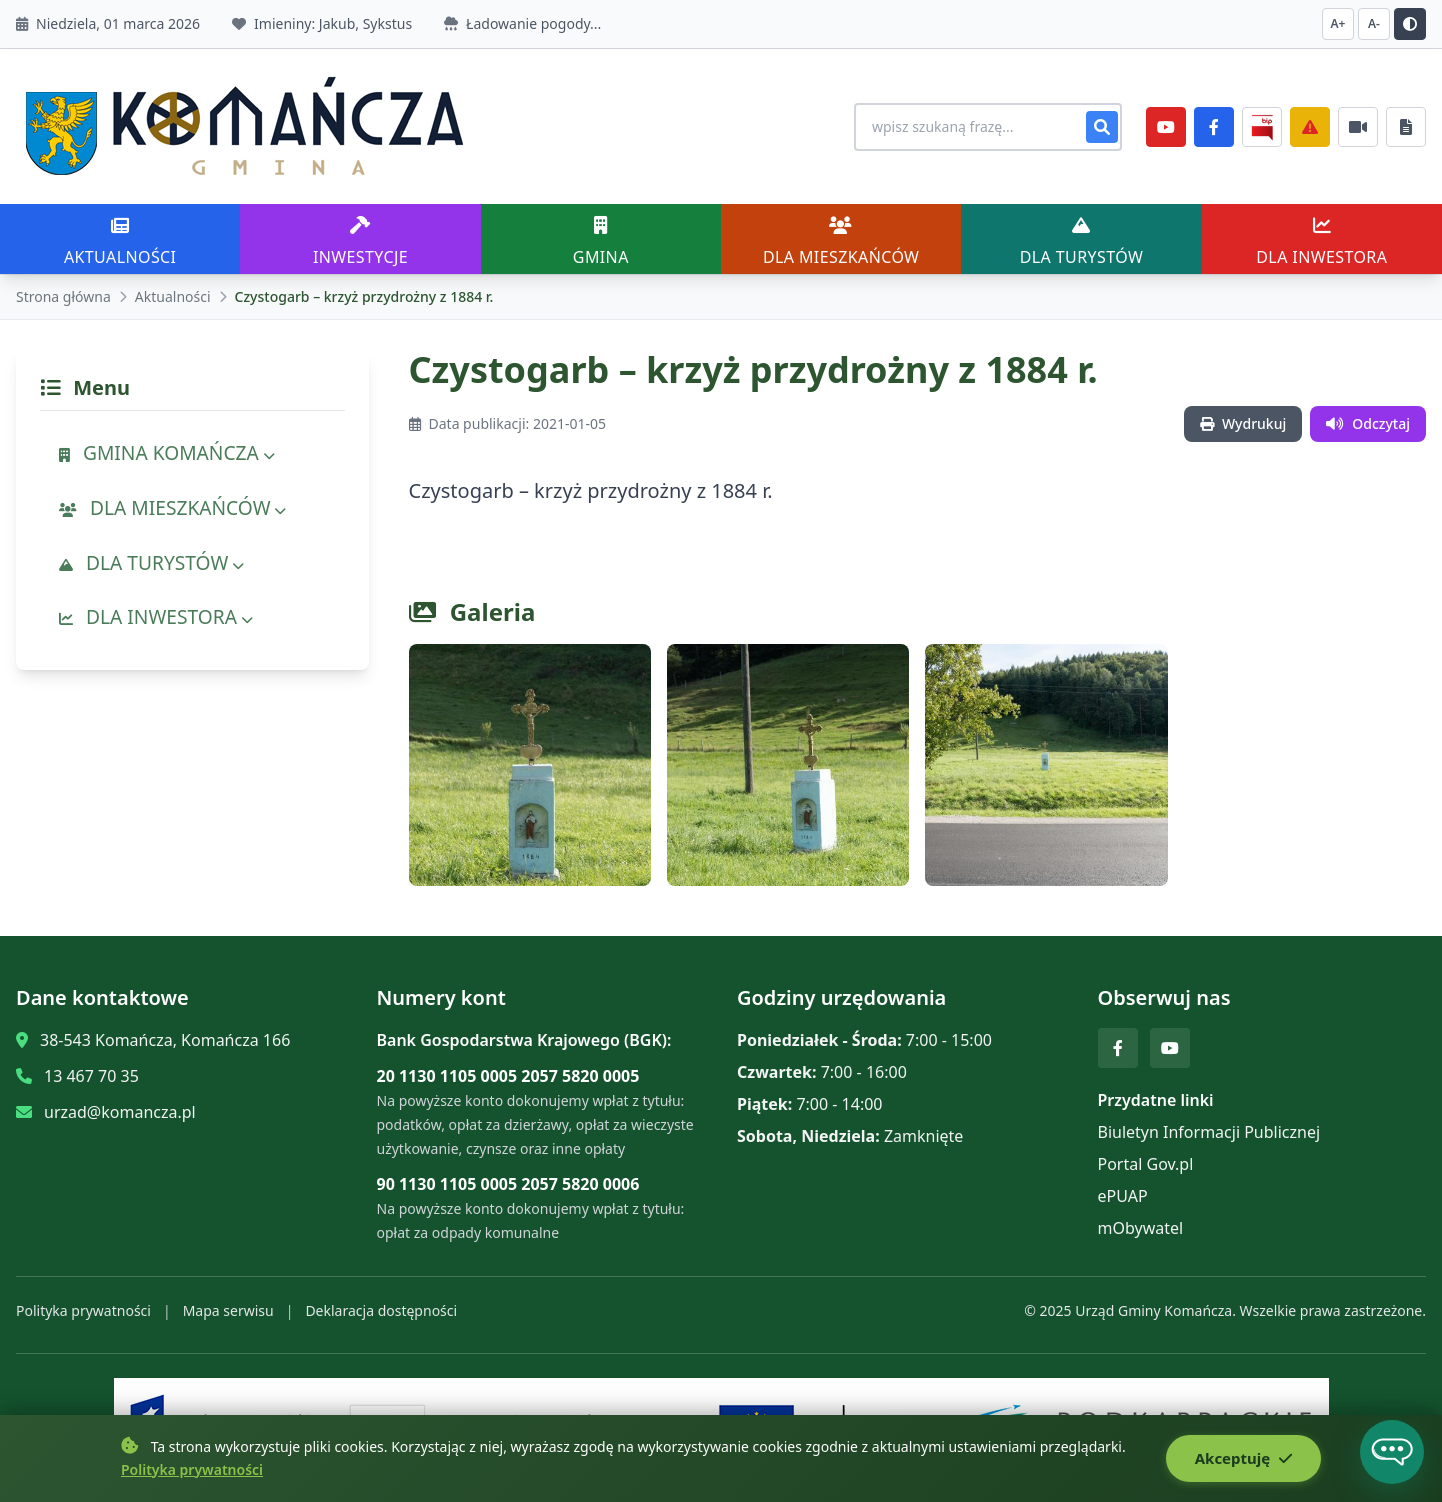 The width and height of the screenshot is (1442, 1502). What do you see at coordinates (1262, 127) in the screenshot?
I see `[BiP]` at bounding box center [1262, 127].